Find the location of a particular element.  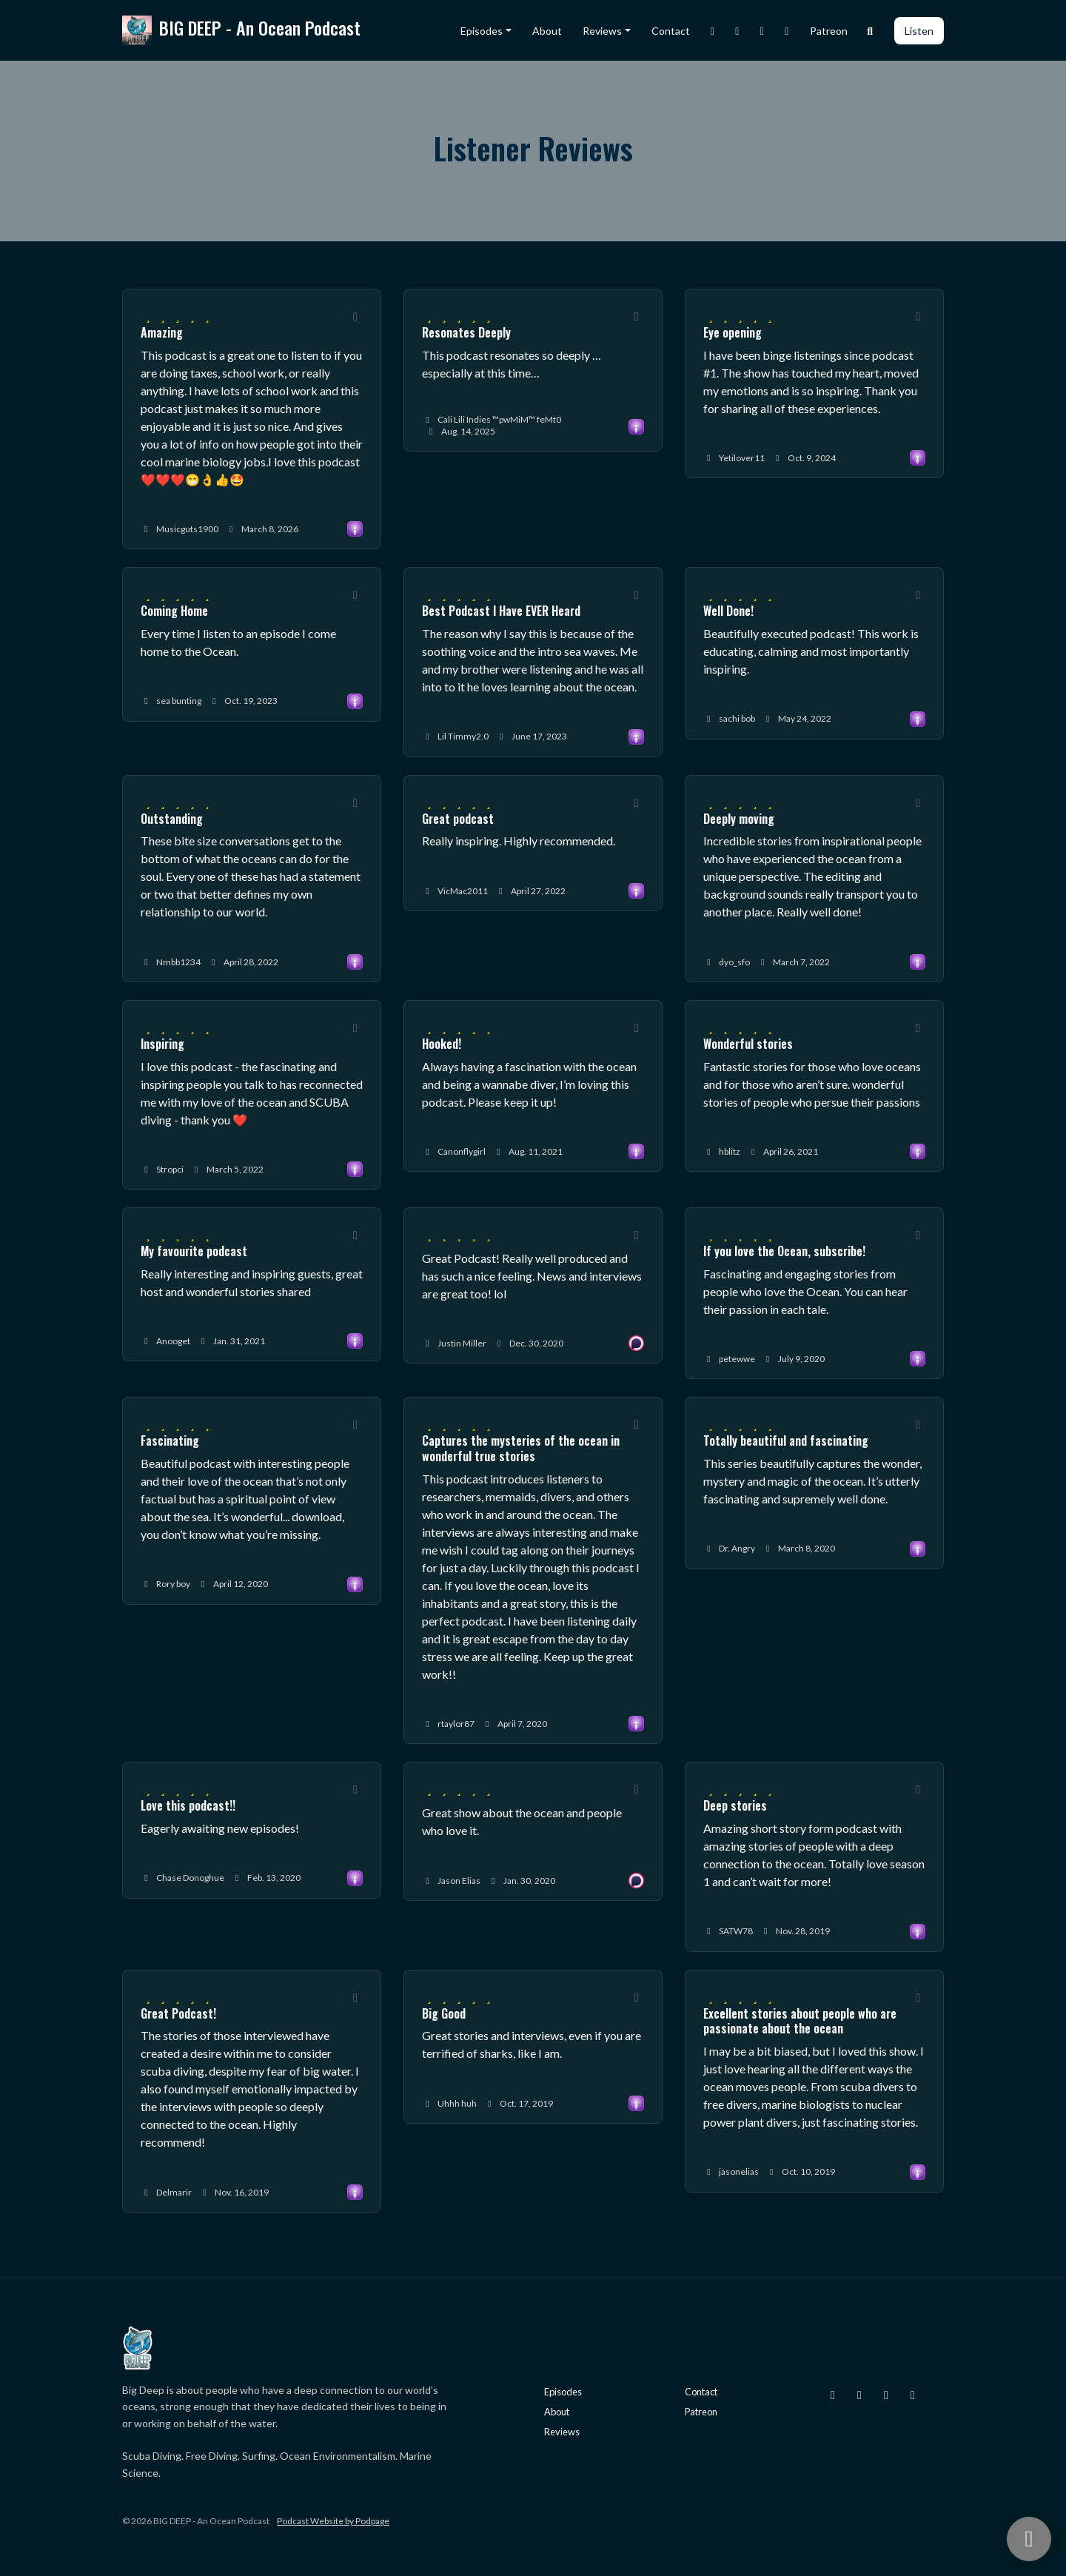

Big Good [Review page for 'Big Good'] is located at coordinates (444, 2013).